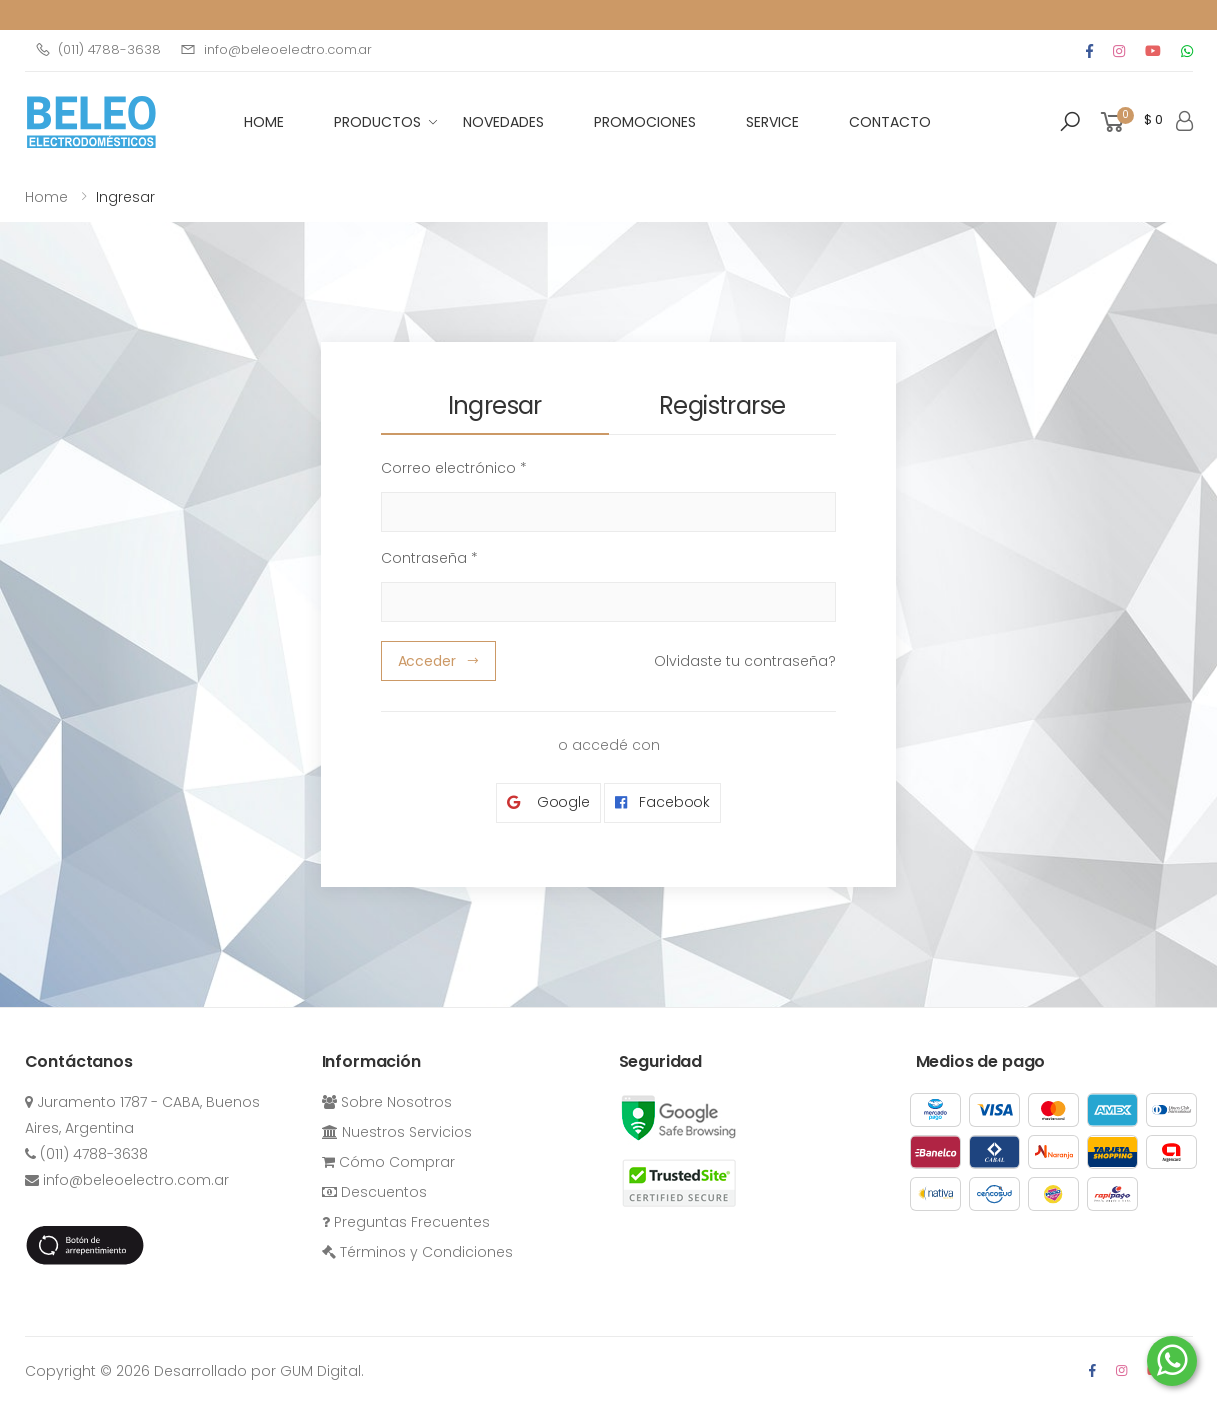  What do you see at coordinates (745, 661) in the screenshot?
I see `Olvidaste tu contraseña?` at bounding box center [745, 661].